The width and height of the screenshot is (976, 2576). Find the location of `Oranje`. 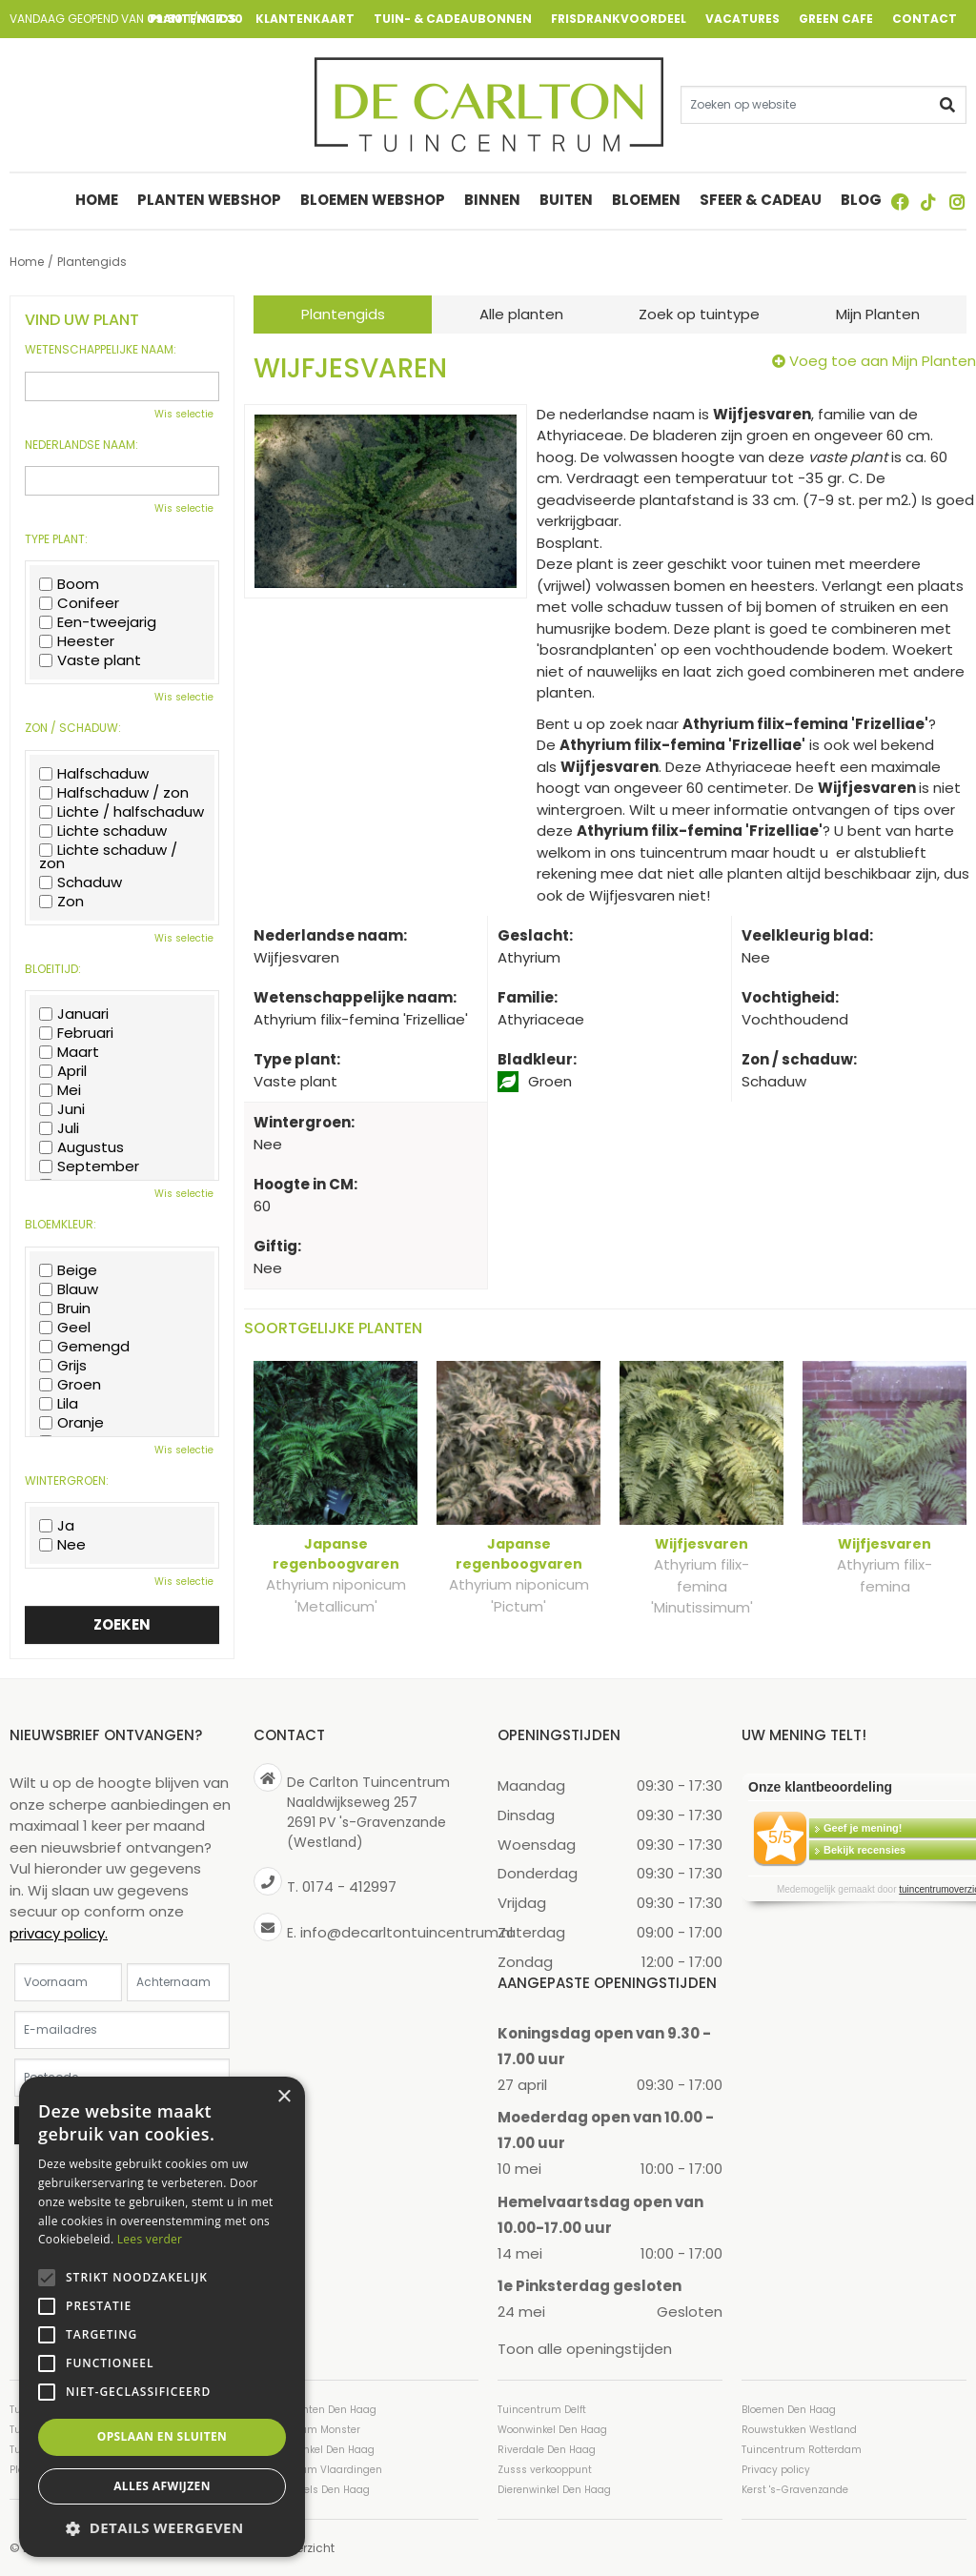

Oranje is located at coordinates (71, 1423).